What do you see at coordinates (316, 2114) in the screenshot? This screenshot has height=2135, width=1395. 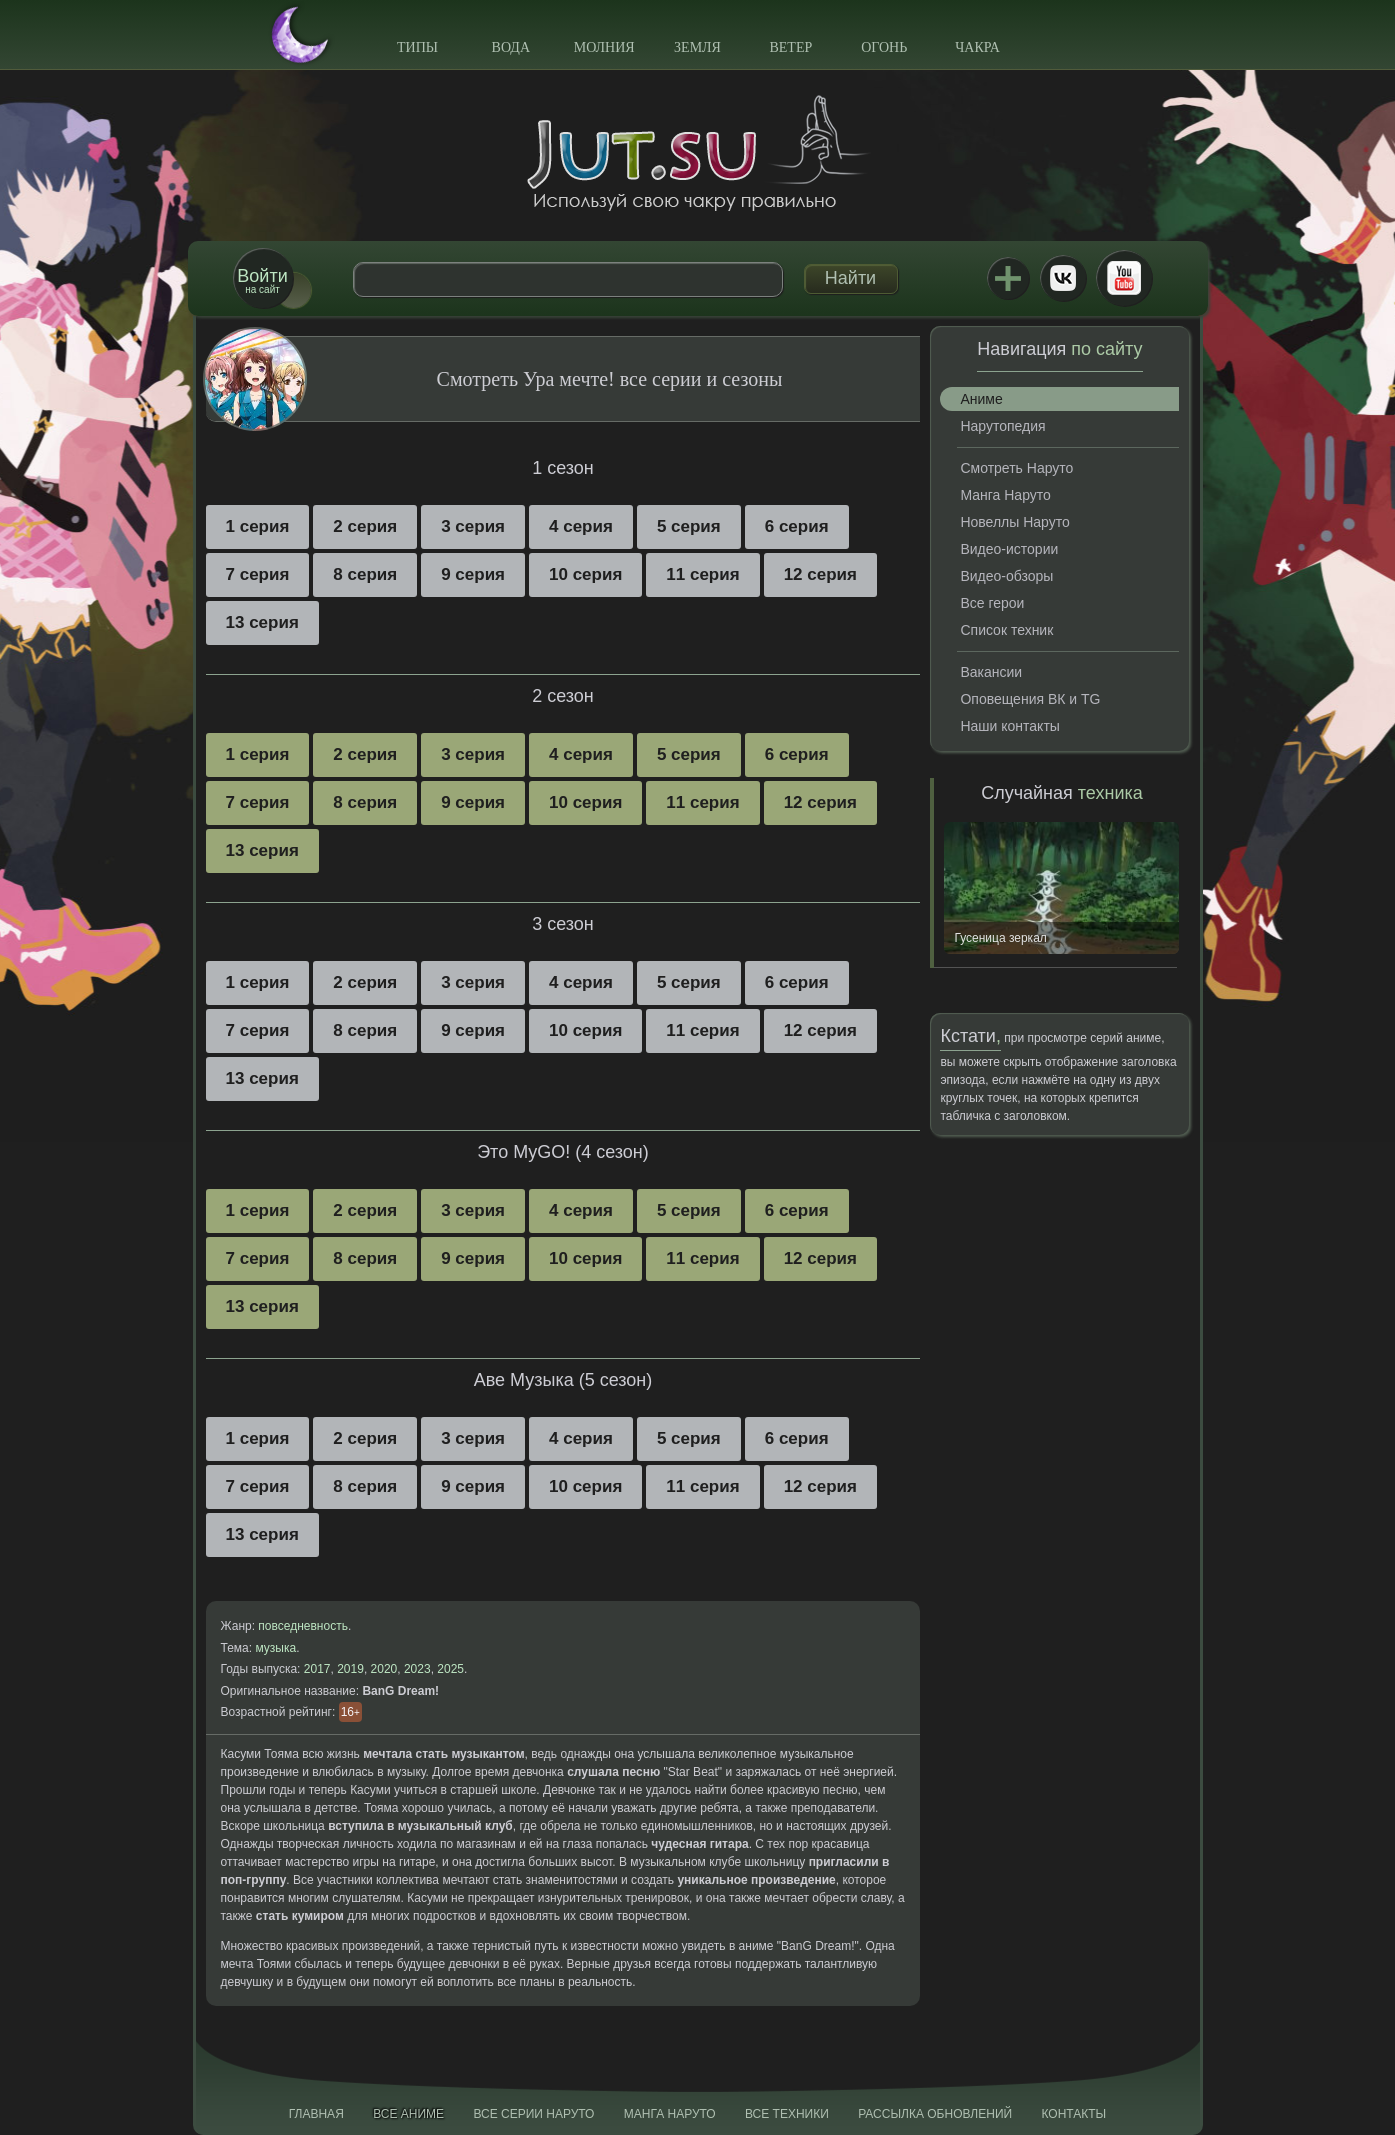 I see `Главная` at bounding box center [316, 2114].